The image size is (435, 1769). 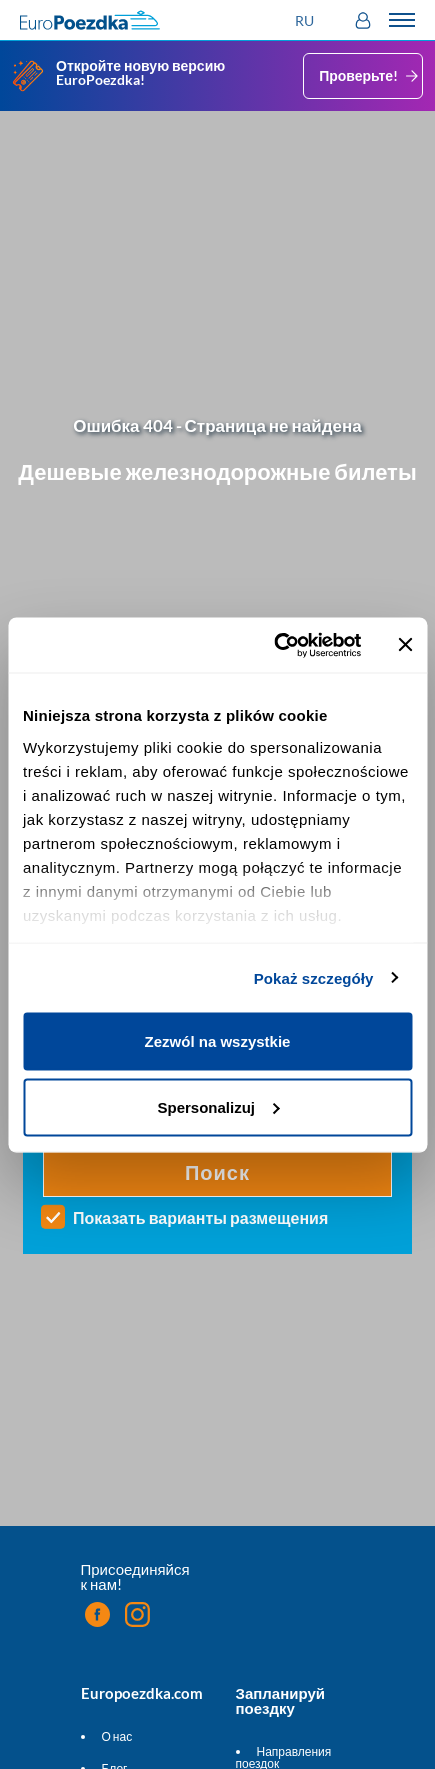 What do you see at coordinates (218, 1106) in the screenshot?
I see `Spersonalizuj` at bounding box center [218, 1106].